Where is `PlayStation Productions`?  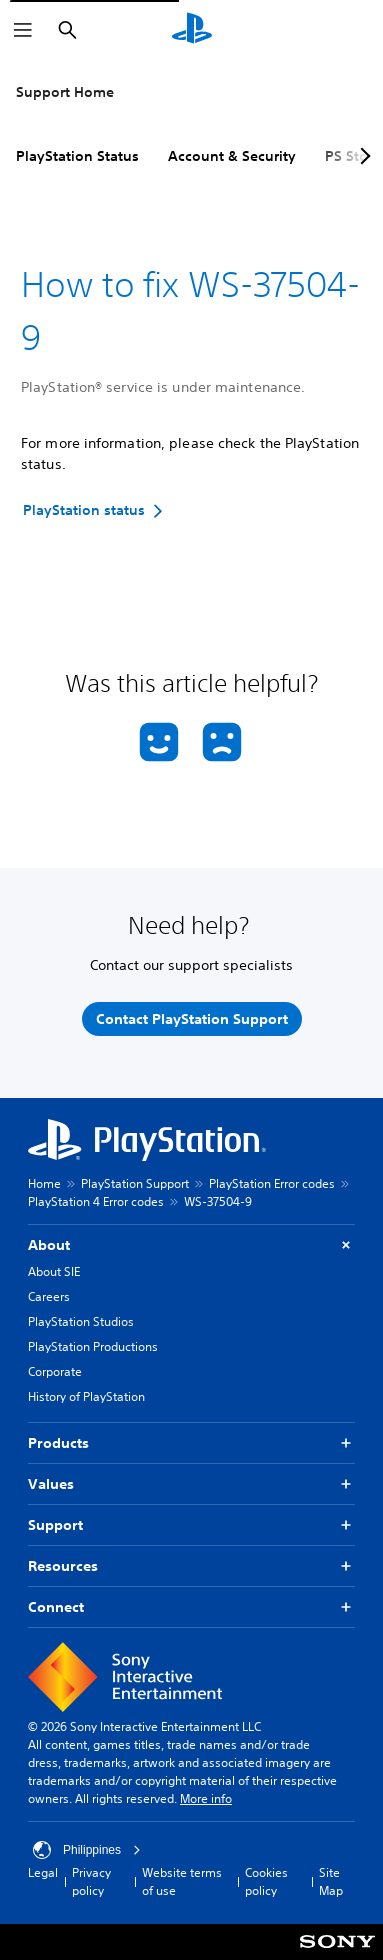
PlayStation Productions is located at coordinates (93, 1346).